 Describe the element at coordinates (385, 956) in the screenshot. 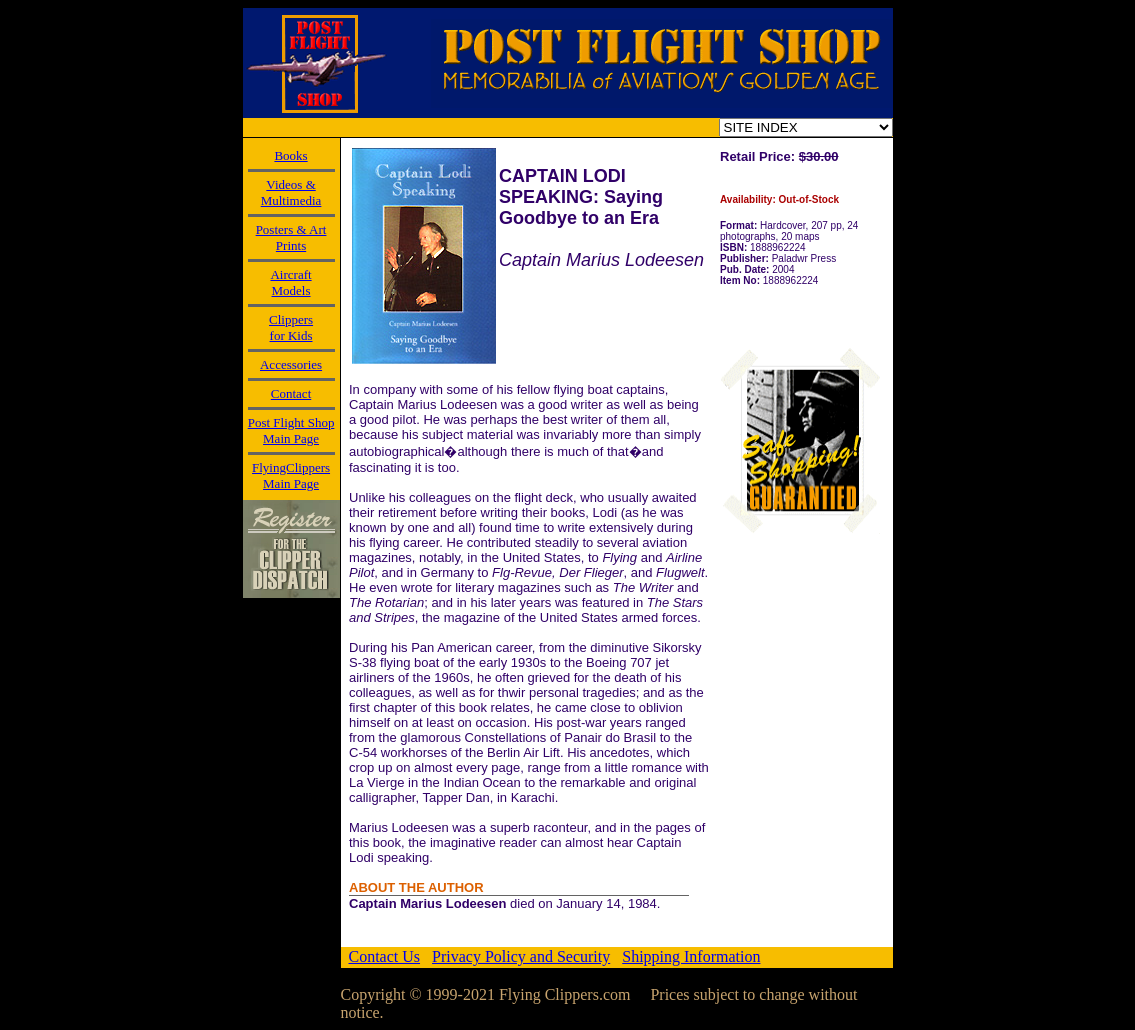

I see `Contact Us` at that location.